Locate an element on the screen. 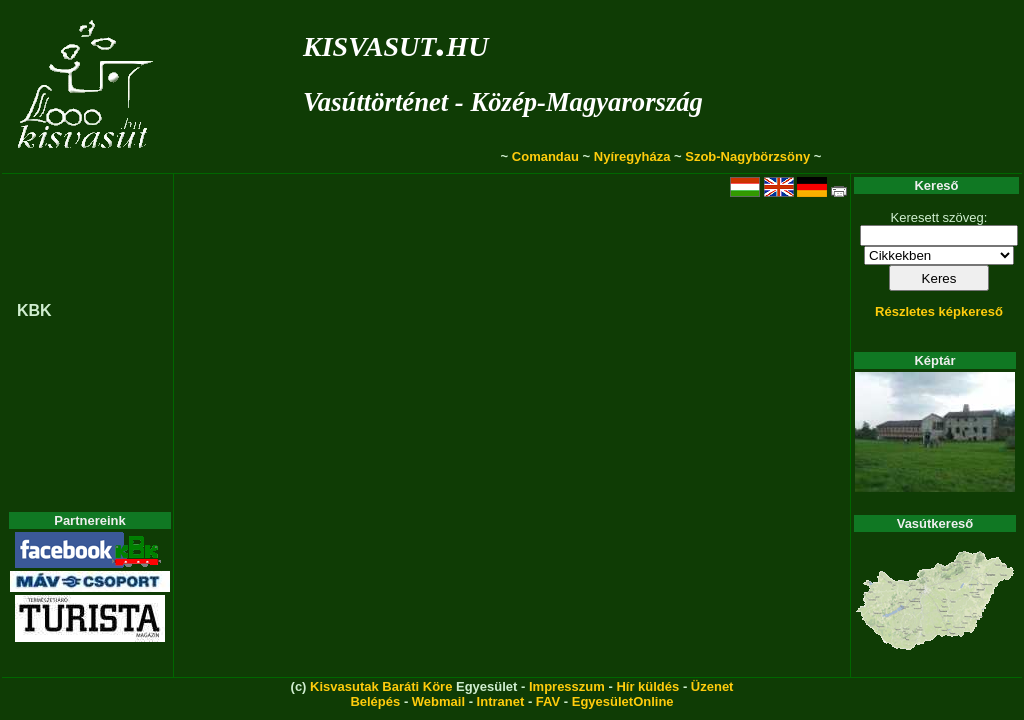 Image resolution: width=1024 pixels, height=720 pixels. kisvasut.hu is located at coordinates (395, 42).